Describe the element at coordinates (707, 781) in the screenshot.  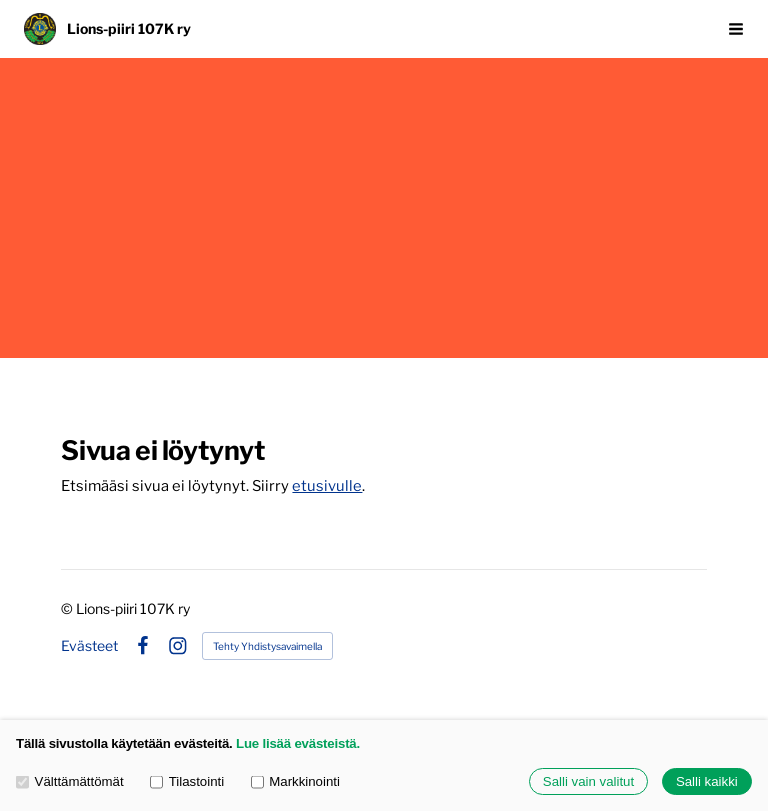
I see `Salli kaikki` at that location.